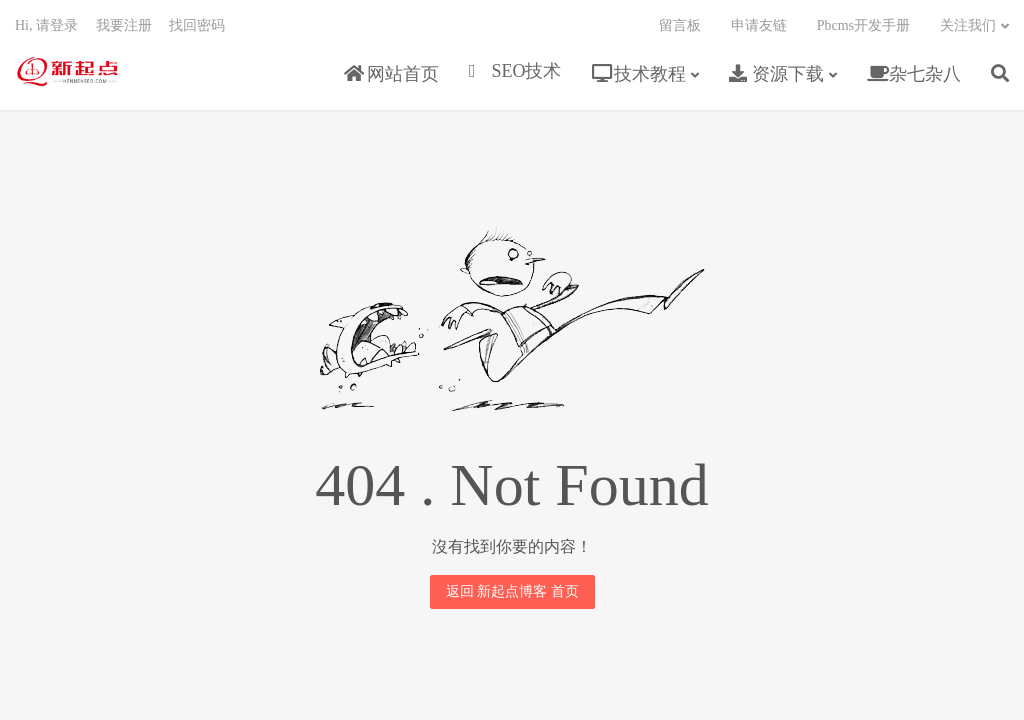  I want to click on Hi, 请登录, so click(46, 25).